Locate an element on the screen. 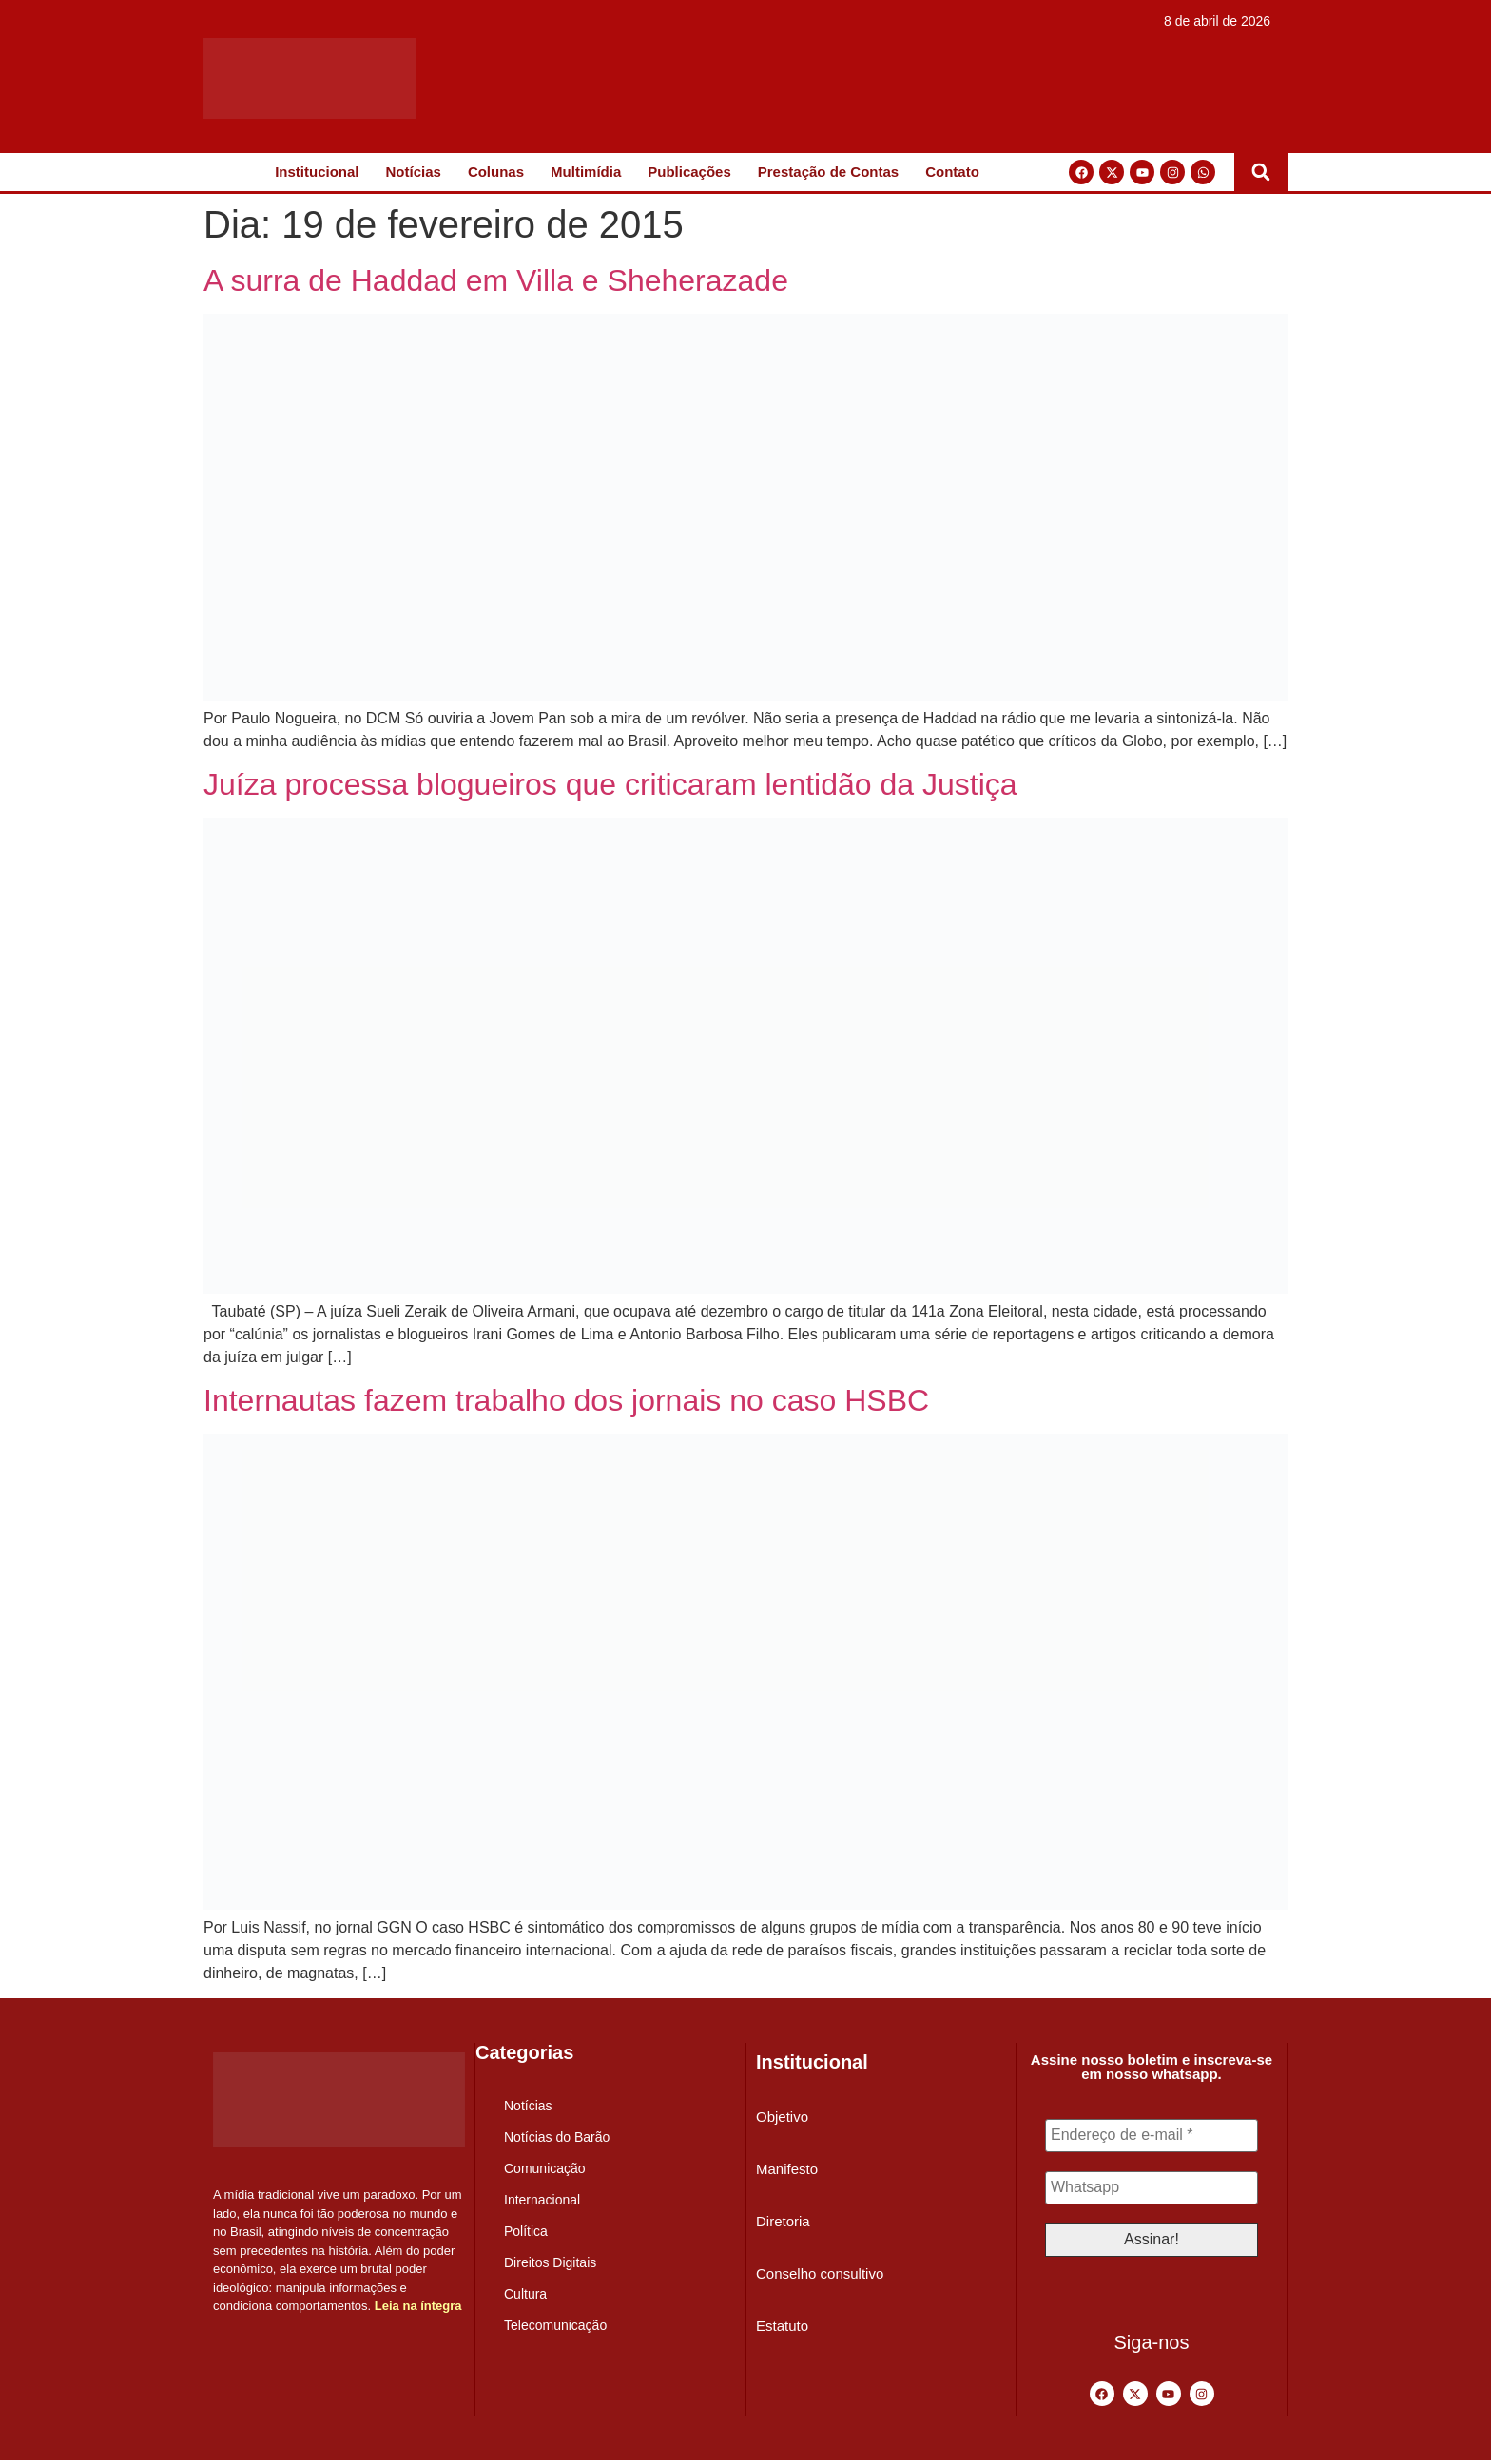 Image resolution: width=1491 pixels, height=2464 pixels. Contato is located at coordinates (952, 172).